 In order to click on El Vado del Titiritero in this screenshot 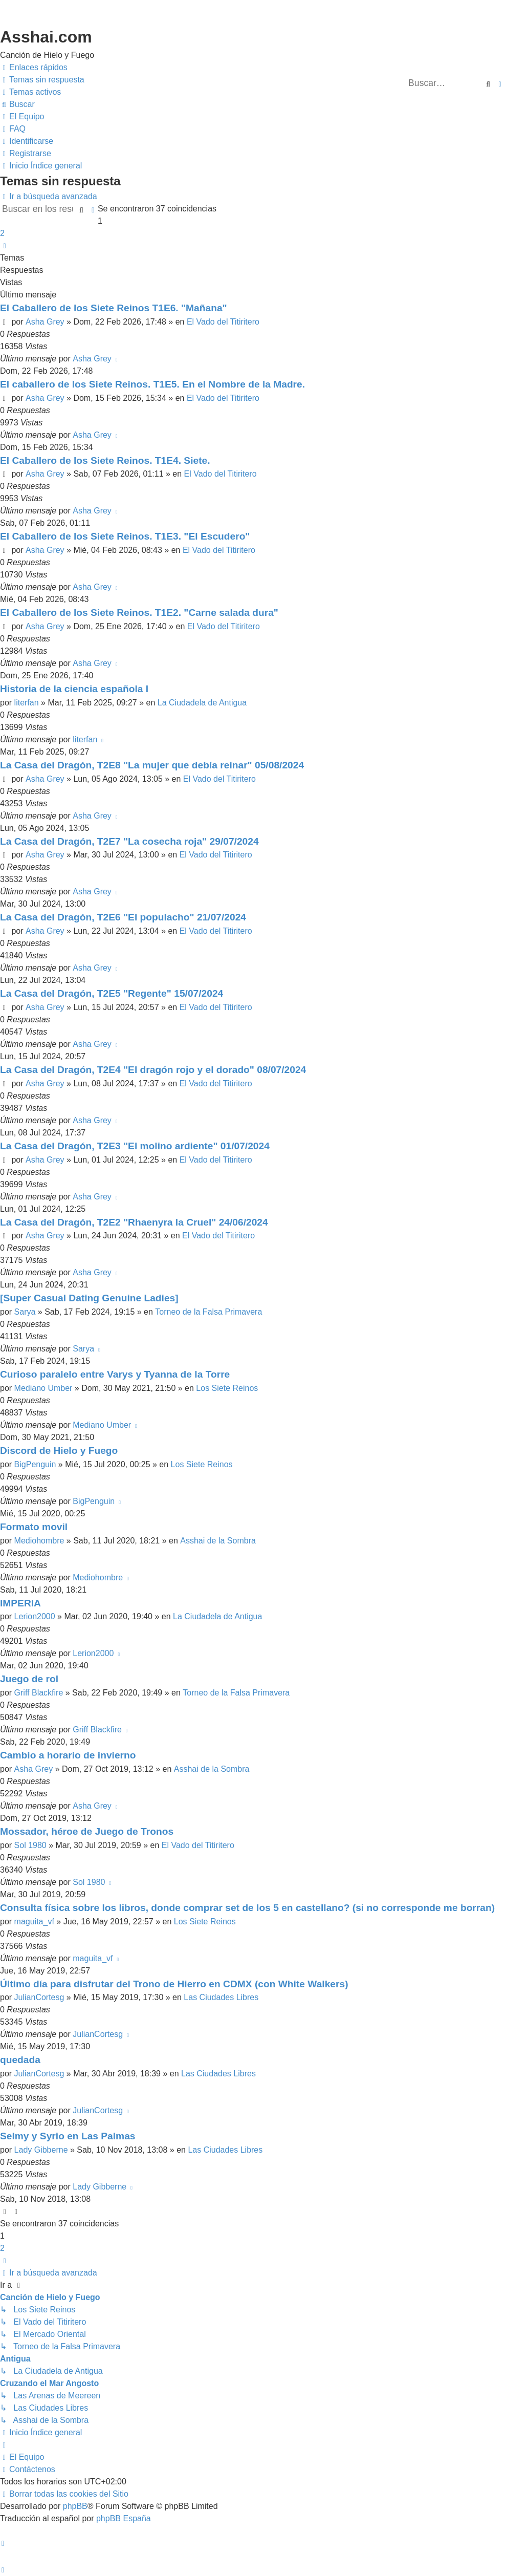, I will do `click(223, 321)`.